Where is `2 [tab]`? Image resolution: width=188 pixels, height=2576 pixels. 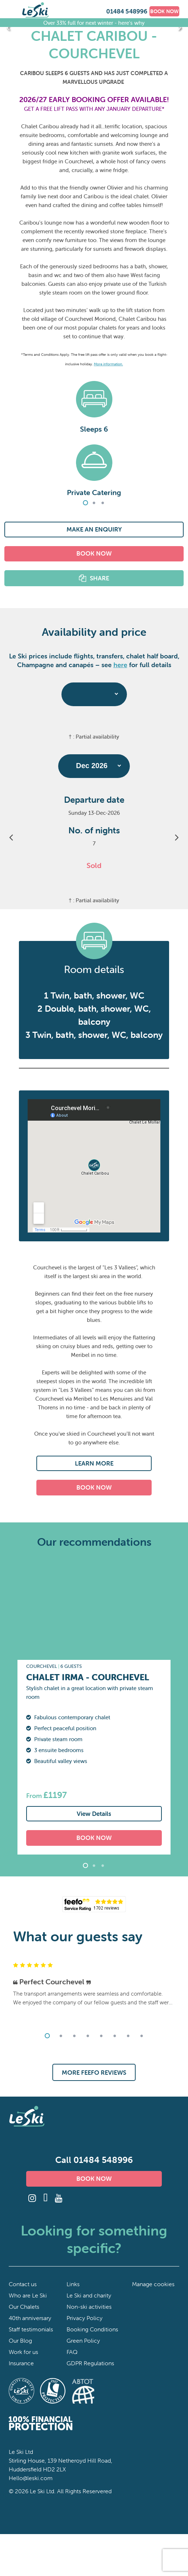 2 [tab] is located at coordinates (94, 502).